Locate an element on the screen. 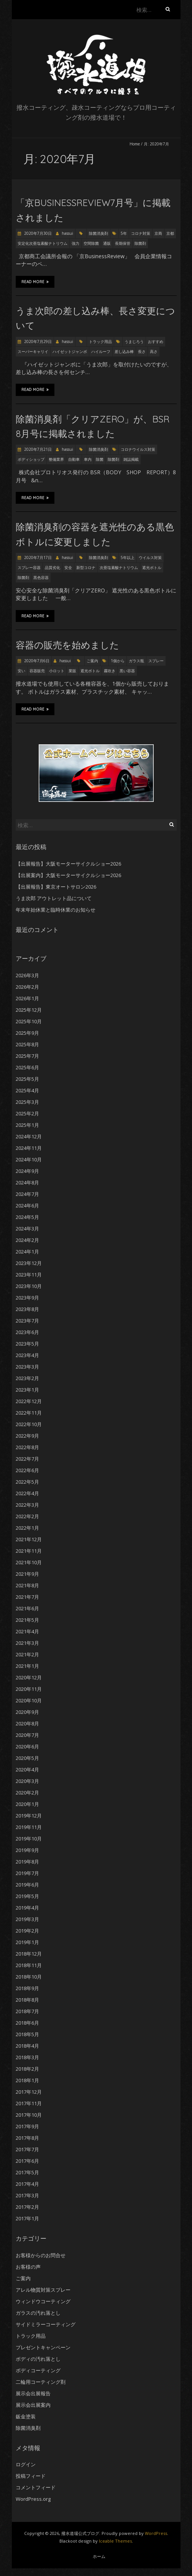 Image resolution: width=192 pixels, height=2576 pixels. 2019年1月 is located at coordinates (27, 1942).